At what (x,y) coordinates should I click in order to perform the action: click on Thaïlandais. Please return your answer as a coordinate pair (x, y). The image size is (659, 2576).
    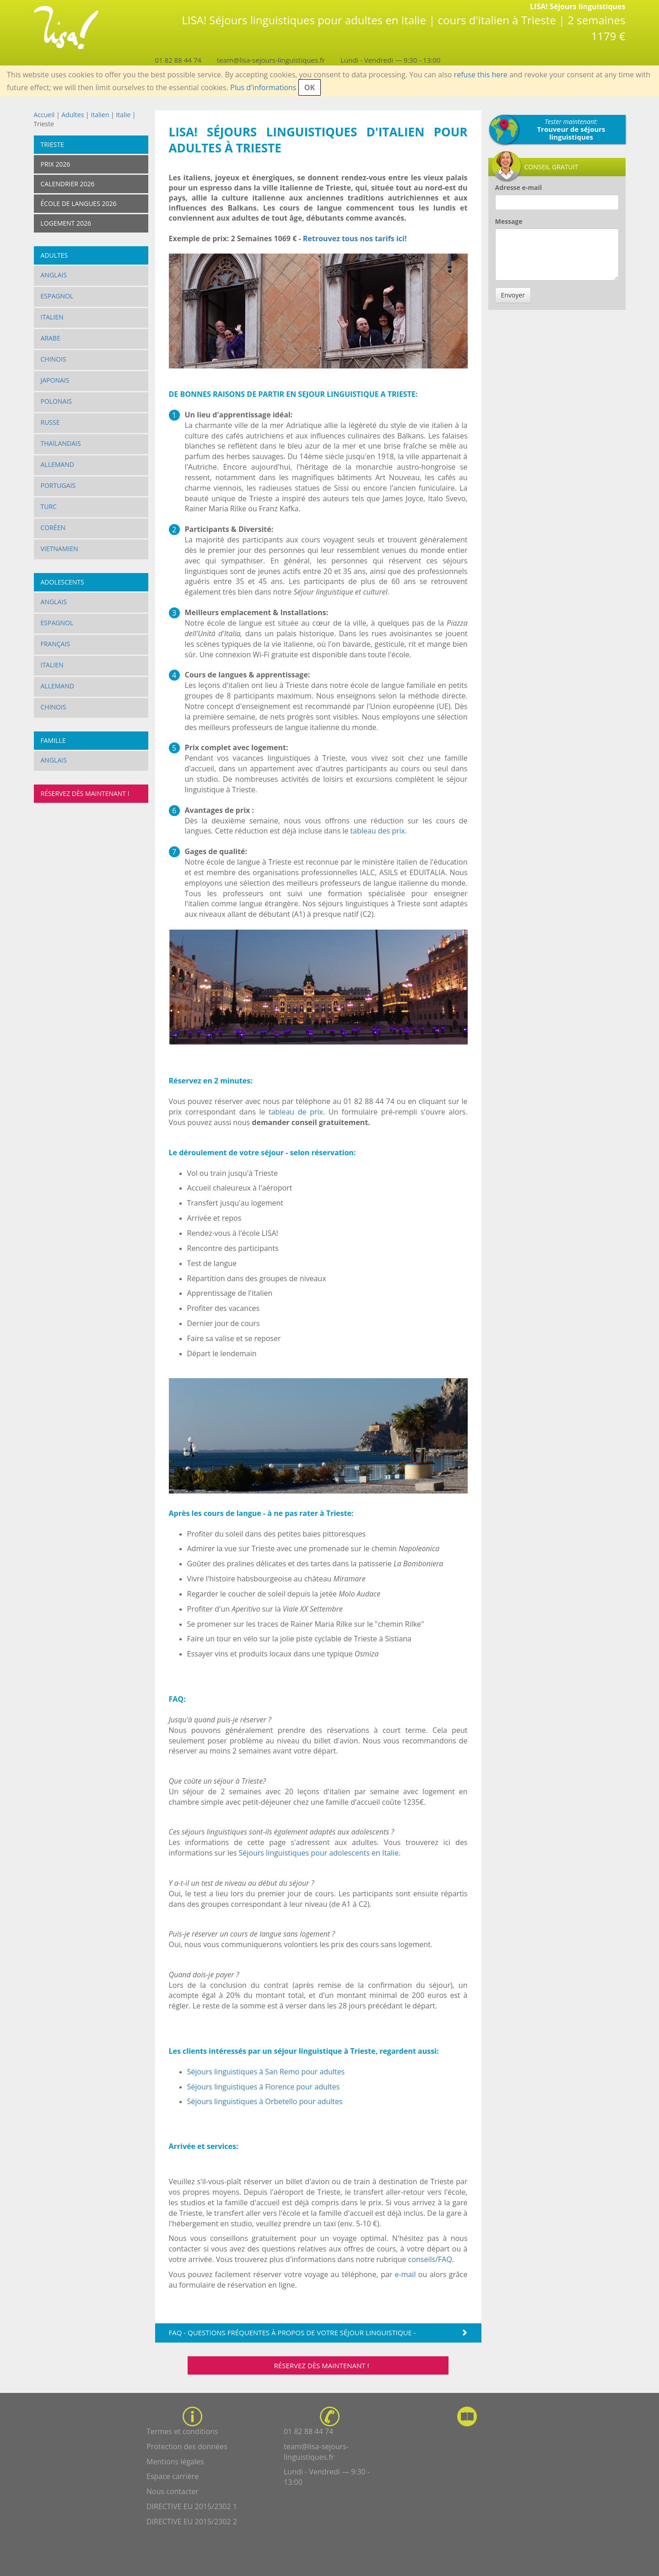
    Looking at the image, I should click on (61, 443).